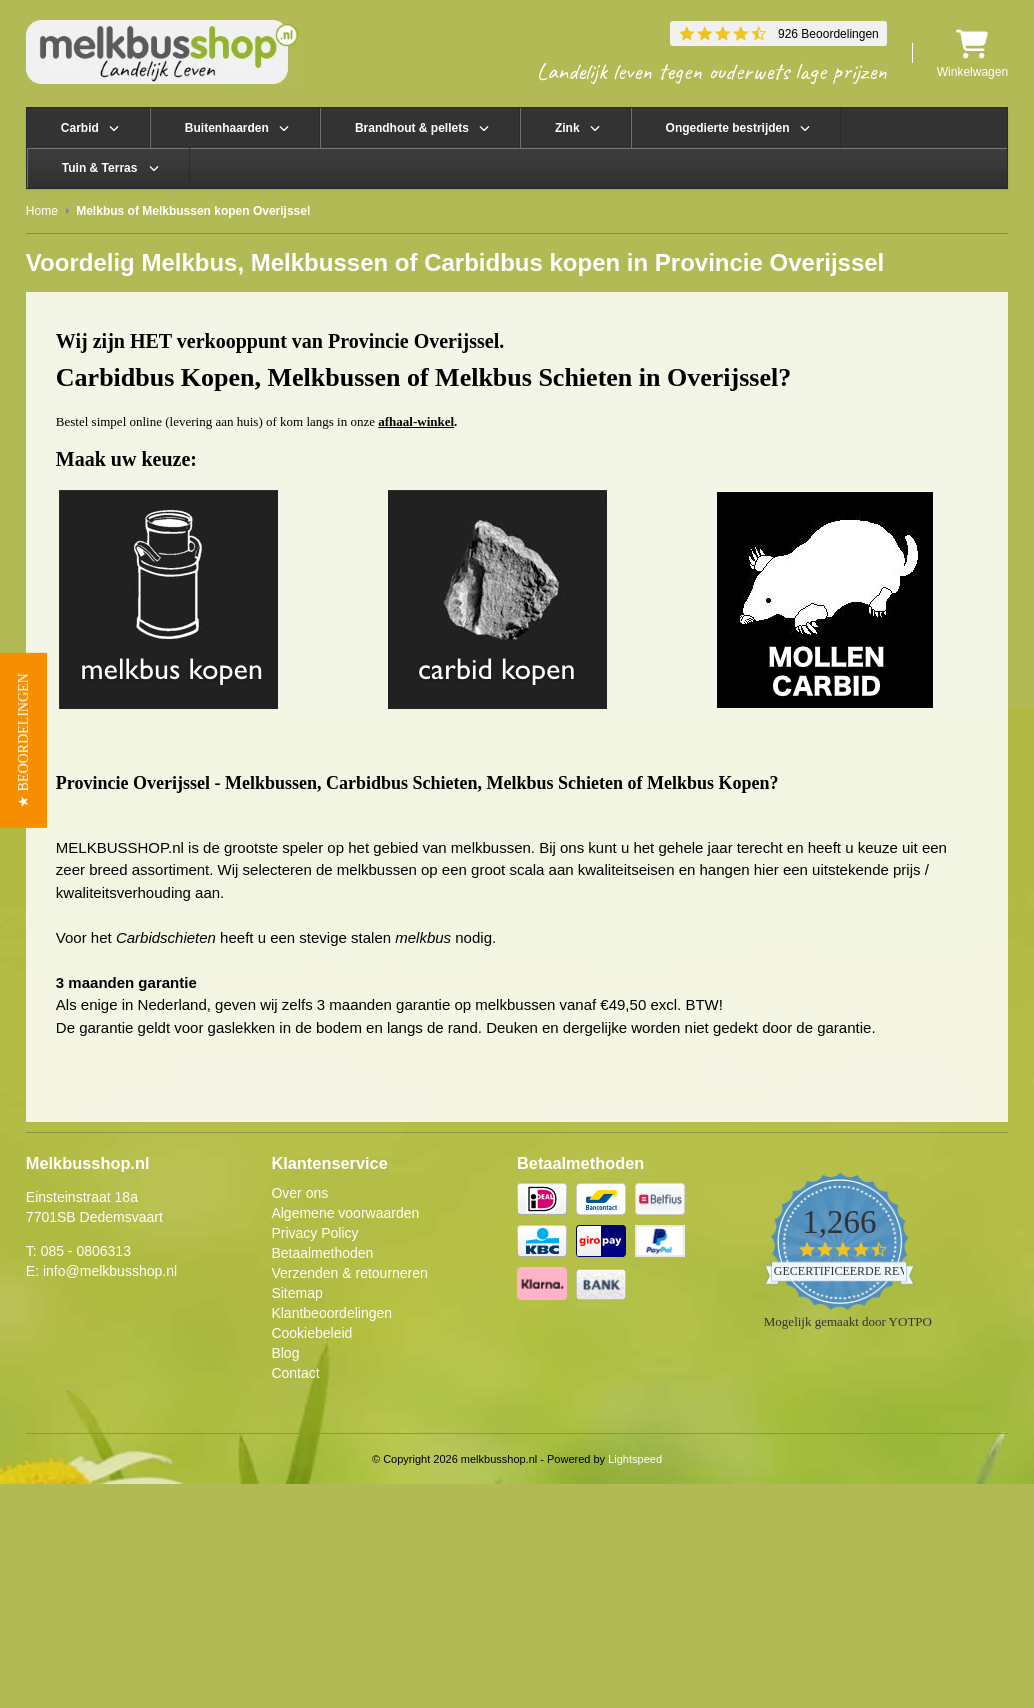 The height and width of the screenshot is (1708, 1034). Describe the element at coordinates (314, 1233) in the screenshot. I see `Privacy Policy` at that location.